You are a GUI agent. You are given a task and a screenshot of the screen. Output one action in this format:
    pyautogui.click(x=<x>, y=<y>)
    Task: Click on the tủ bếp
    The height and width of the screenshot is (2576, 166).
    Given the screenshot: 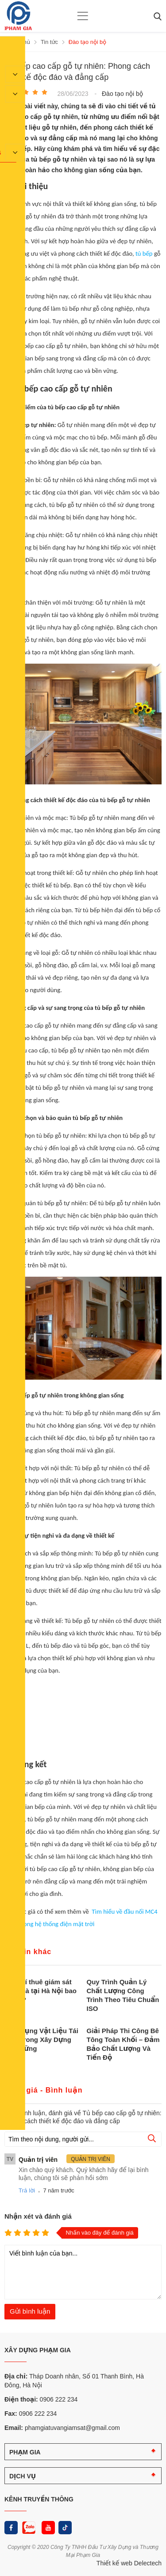 What is the action you would take?
    pyautogui.click(x=144, y=253)
    